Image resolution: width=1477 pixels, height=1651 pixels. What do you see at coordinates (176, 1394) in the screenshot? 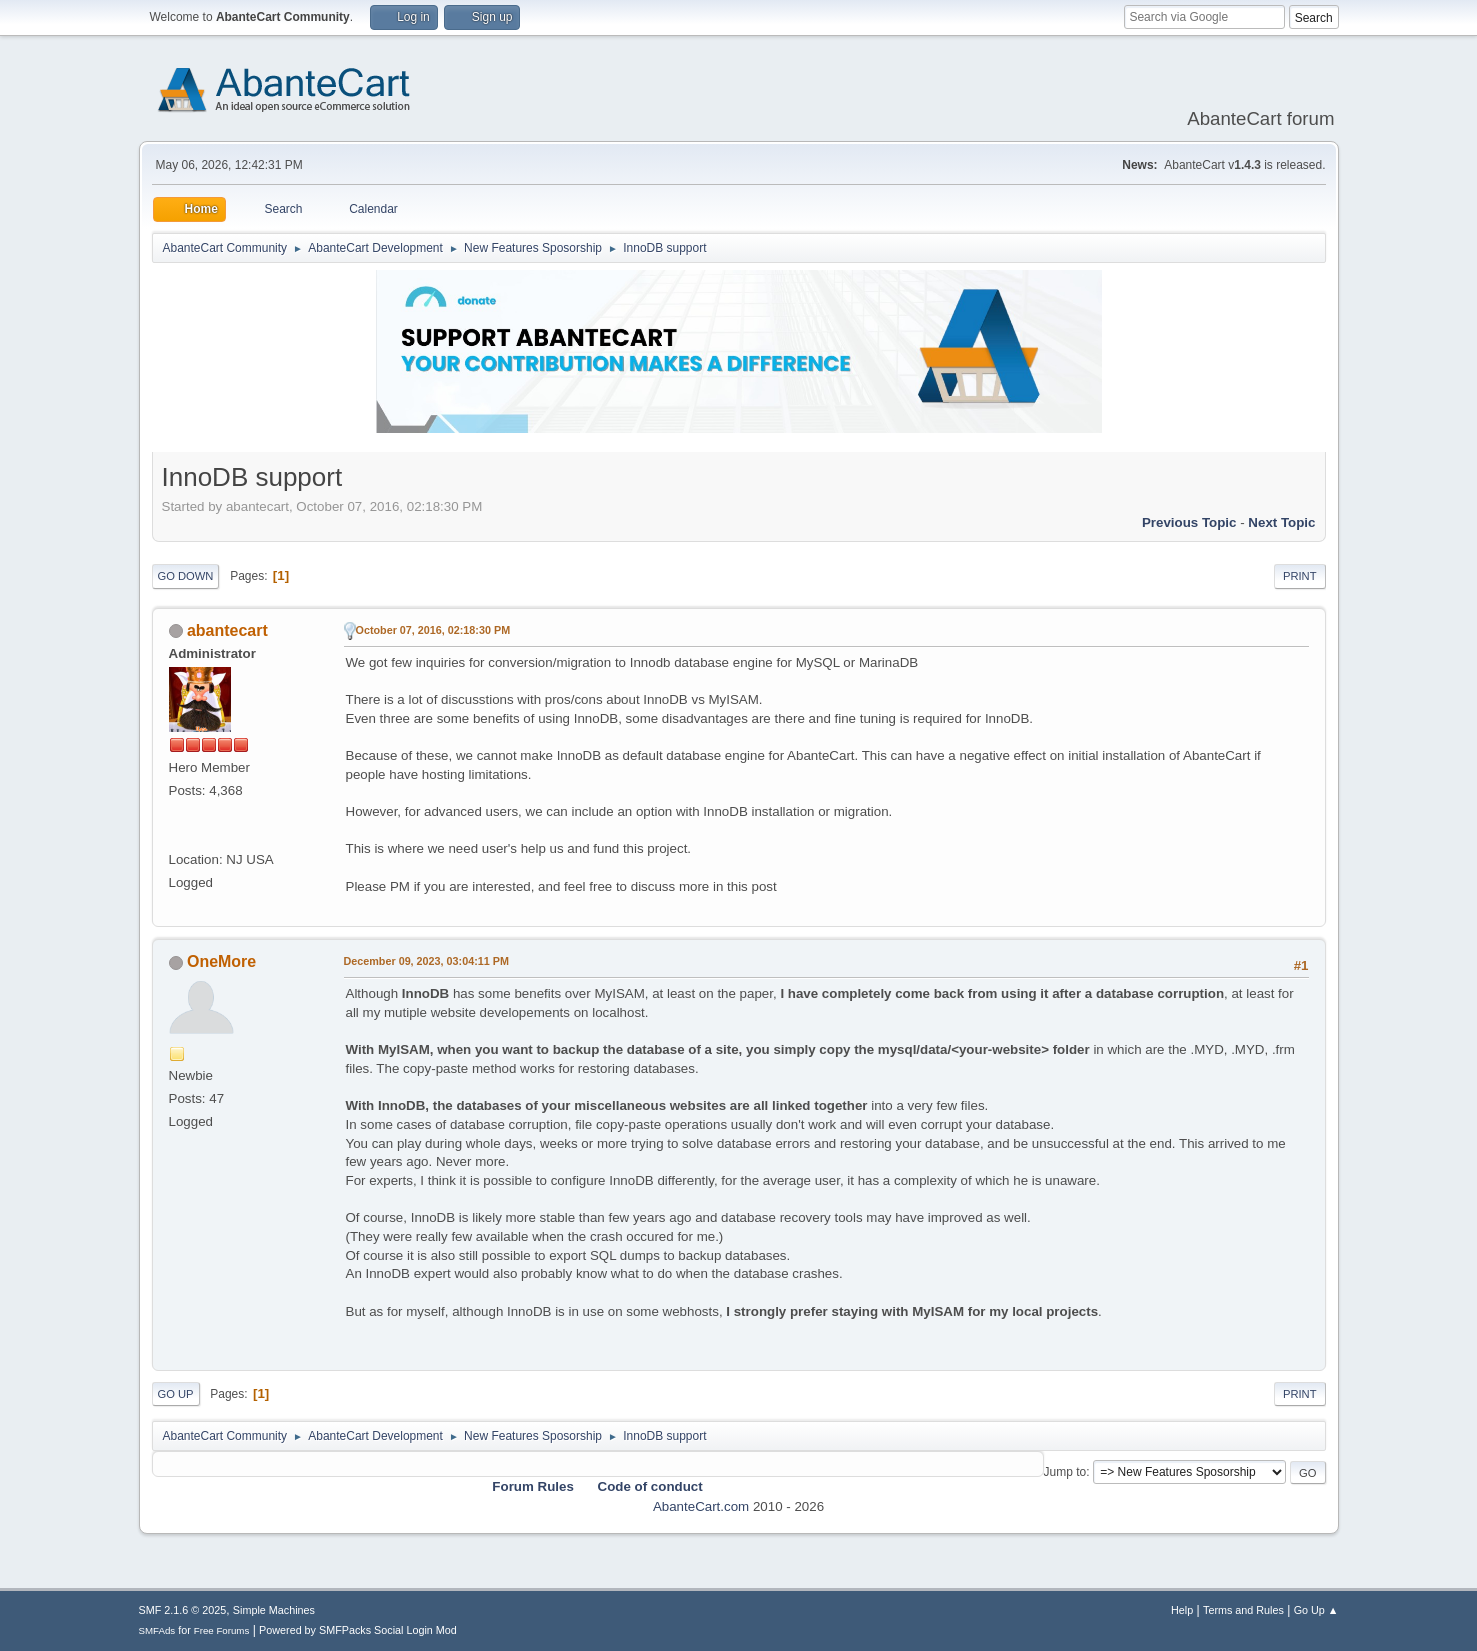
I see `Go Up` at bounding box center [176, 1394].